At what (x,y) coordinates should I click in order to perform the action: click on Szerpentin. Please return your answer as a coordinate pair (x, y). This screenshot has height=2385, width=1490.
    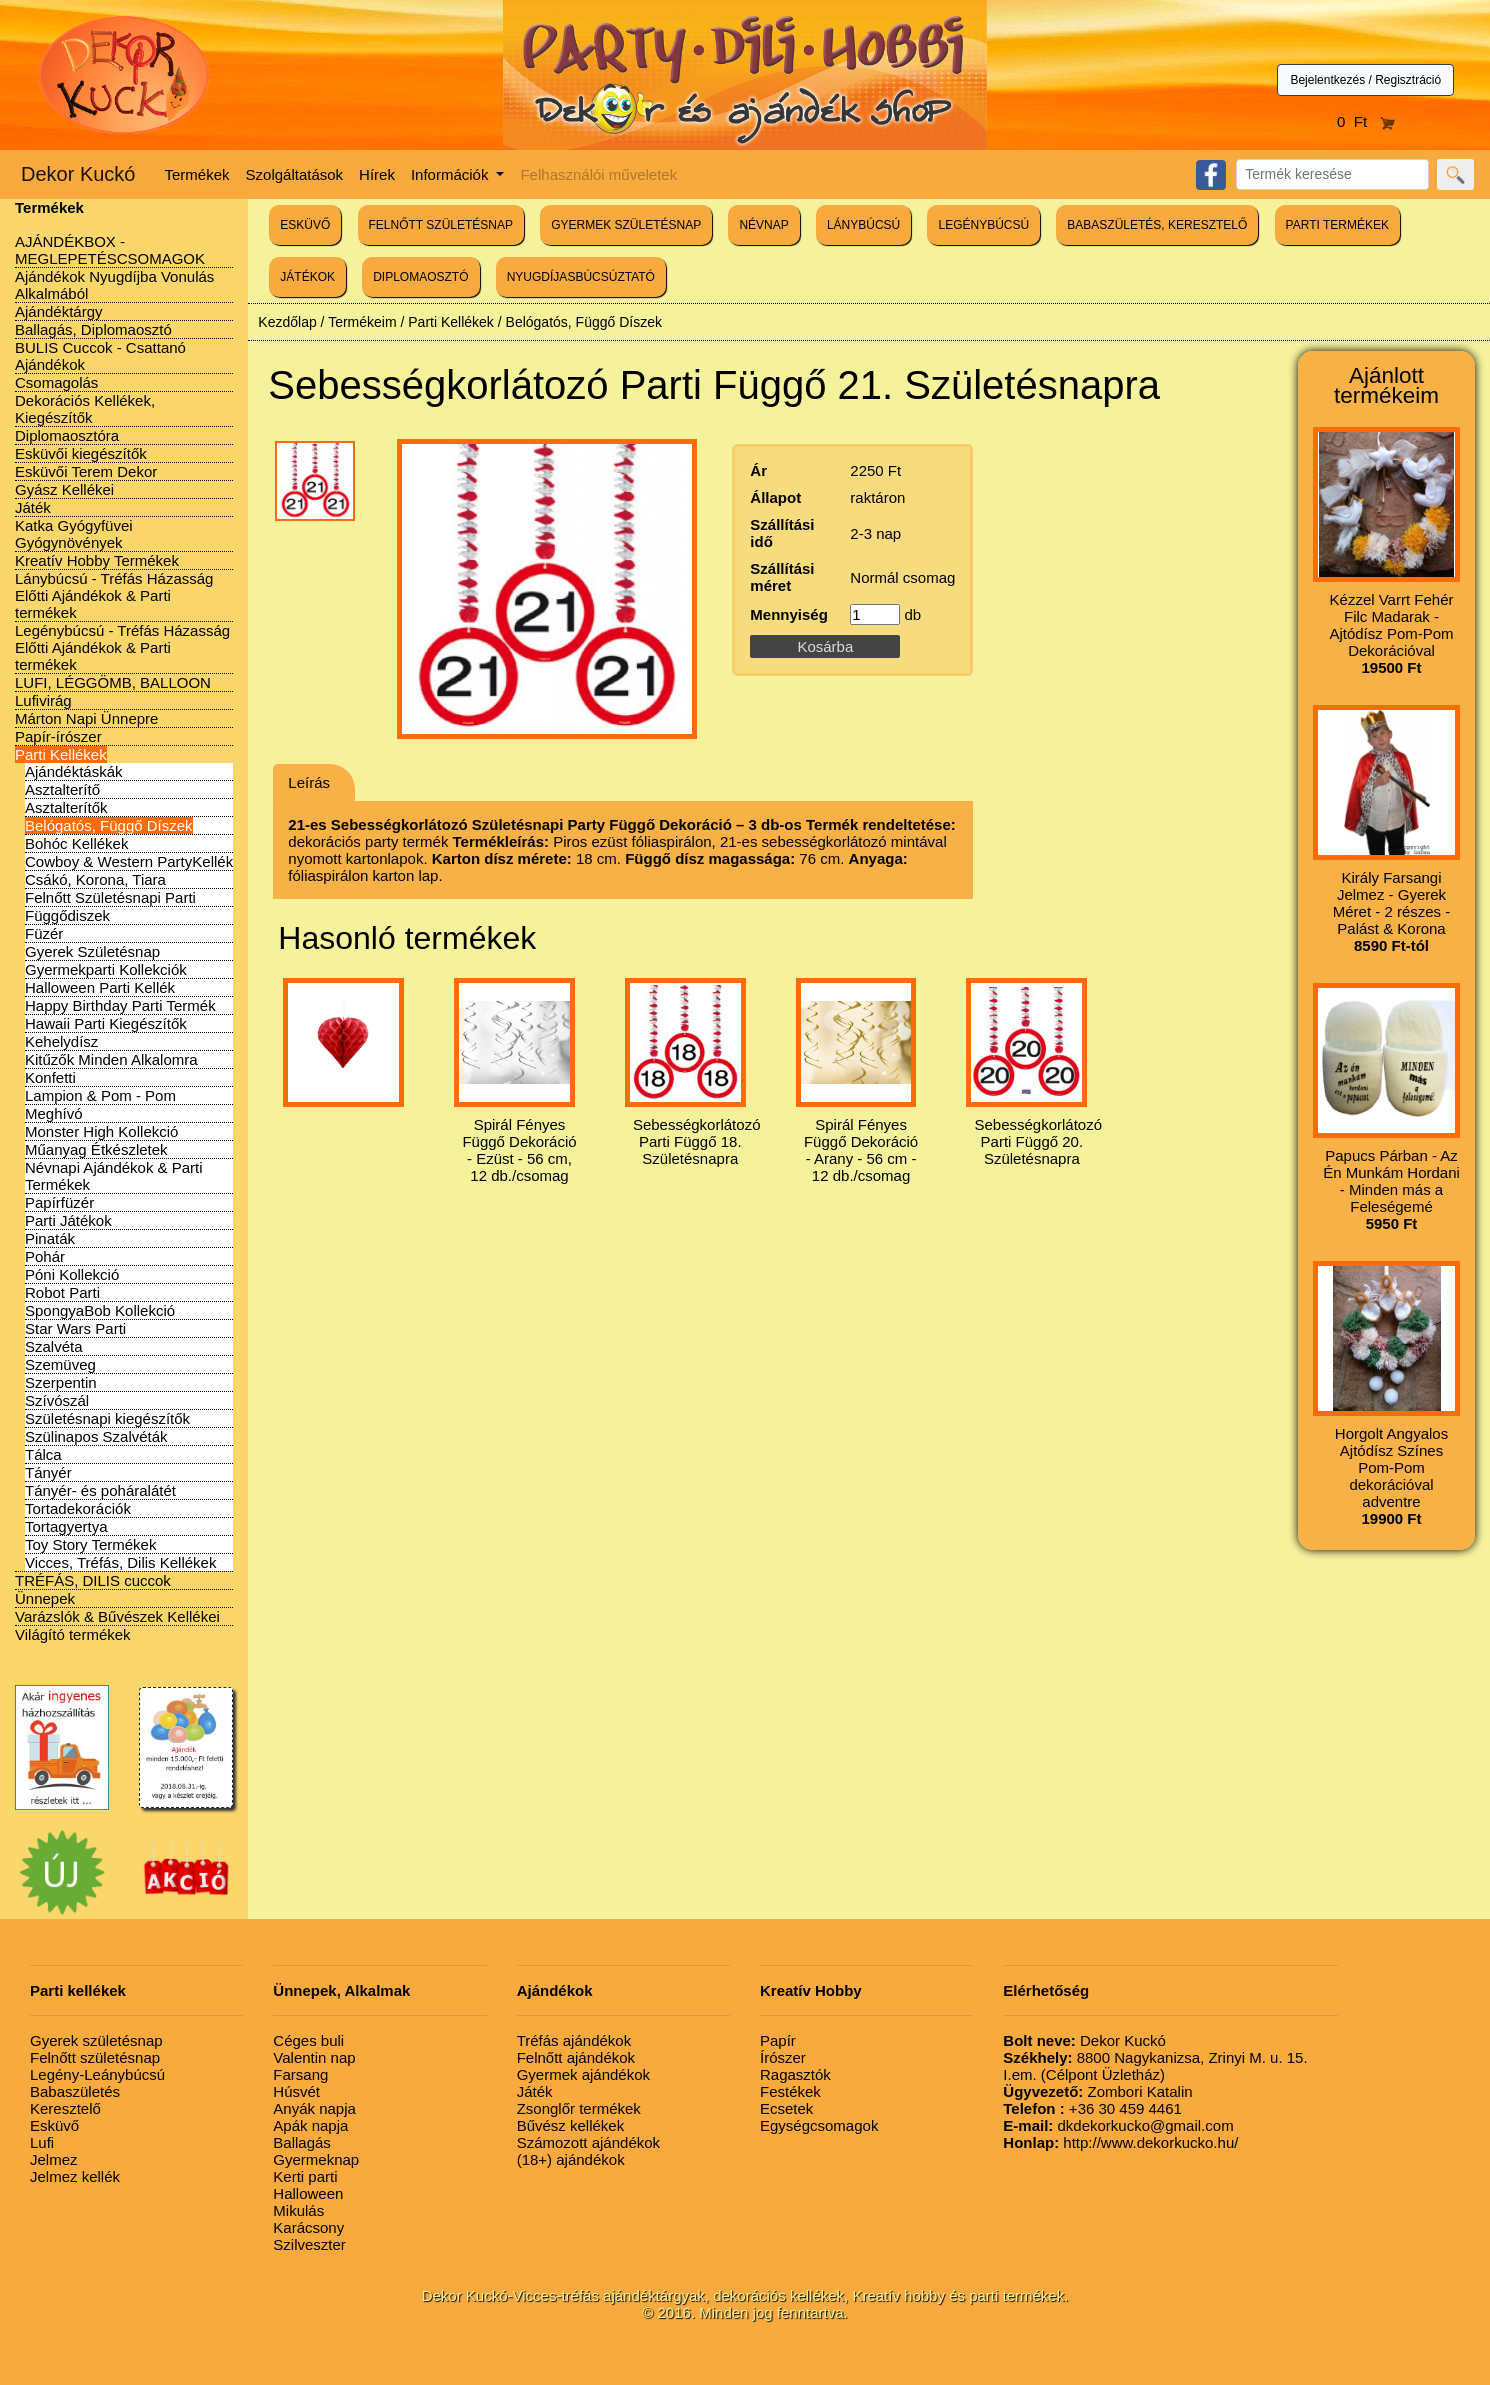
    Looking at the image, I should click on (61, 1382).